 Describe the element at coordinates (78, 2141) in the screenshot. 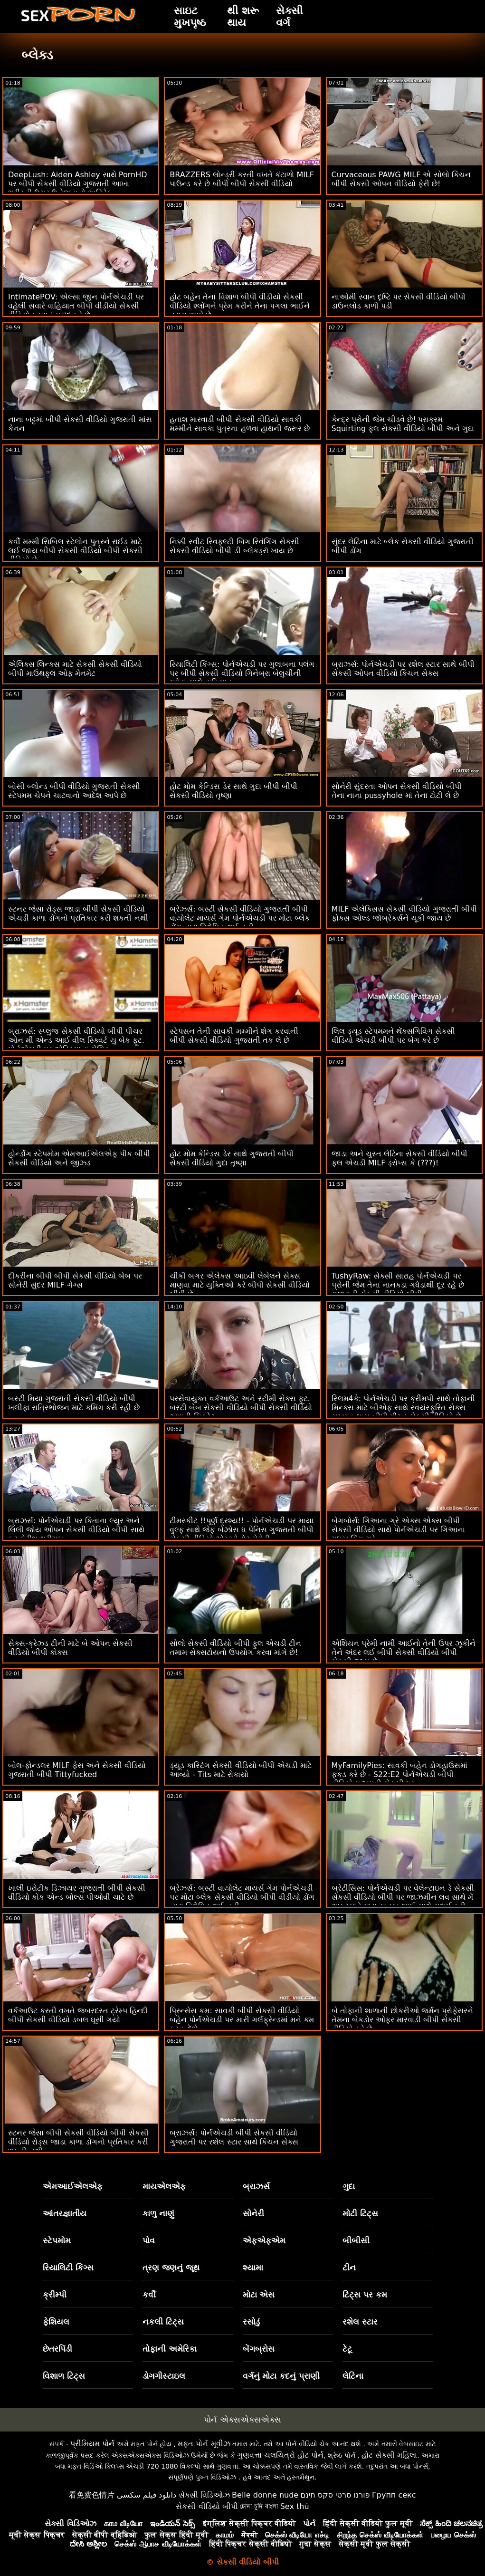

I see `સ્ટનર જેસા બીપી સેકસી વીડિયો બીપી સેકસી વીડિયો રોડ્સ જાડા કાળા ડોંગનો પ્રતિકાર કરી શકતી નથી` at that location.